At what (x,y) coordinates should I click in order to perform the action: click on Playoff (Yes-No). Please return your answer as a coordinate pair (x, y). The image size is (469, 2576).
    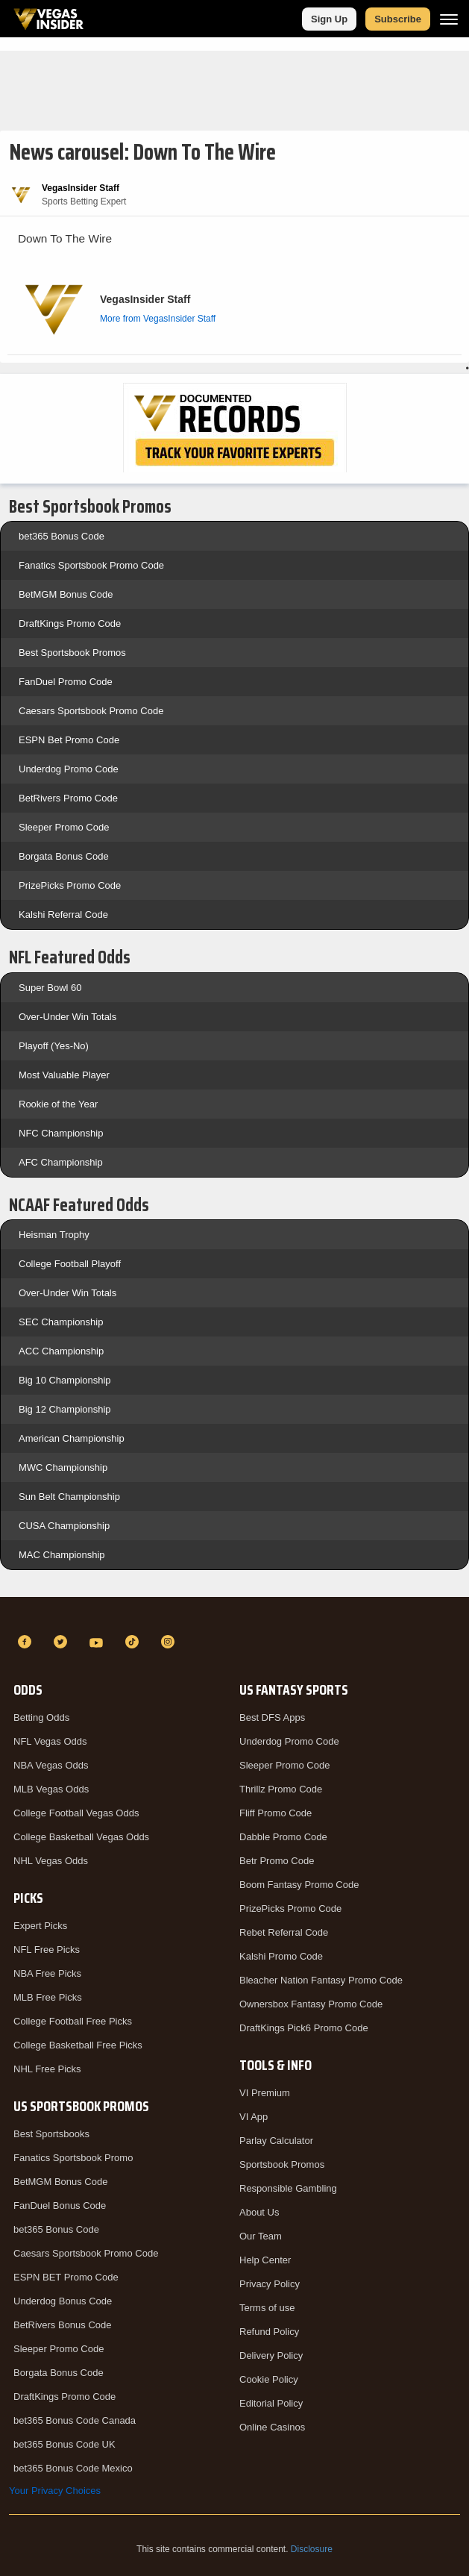
    Looking at the image, I should click on (54, 1045).